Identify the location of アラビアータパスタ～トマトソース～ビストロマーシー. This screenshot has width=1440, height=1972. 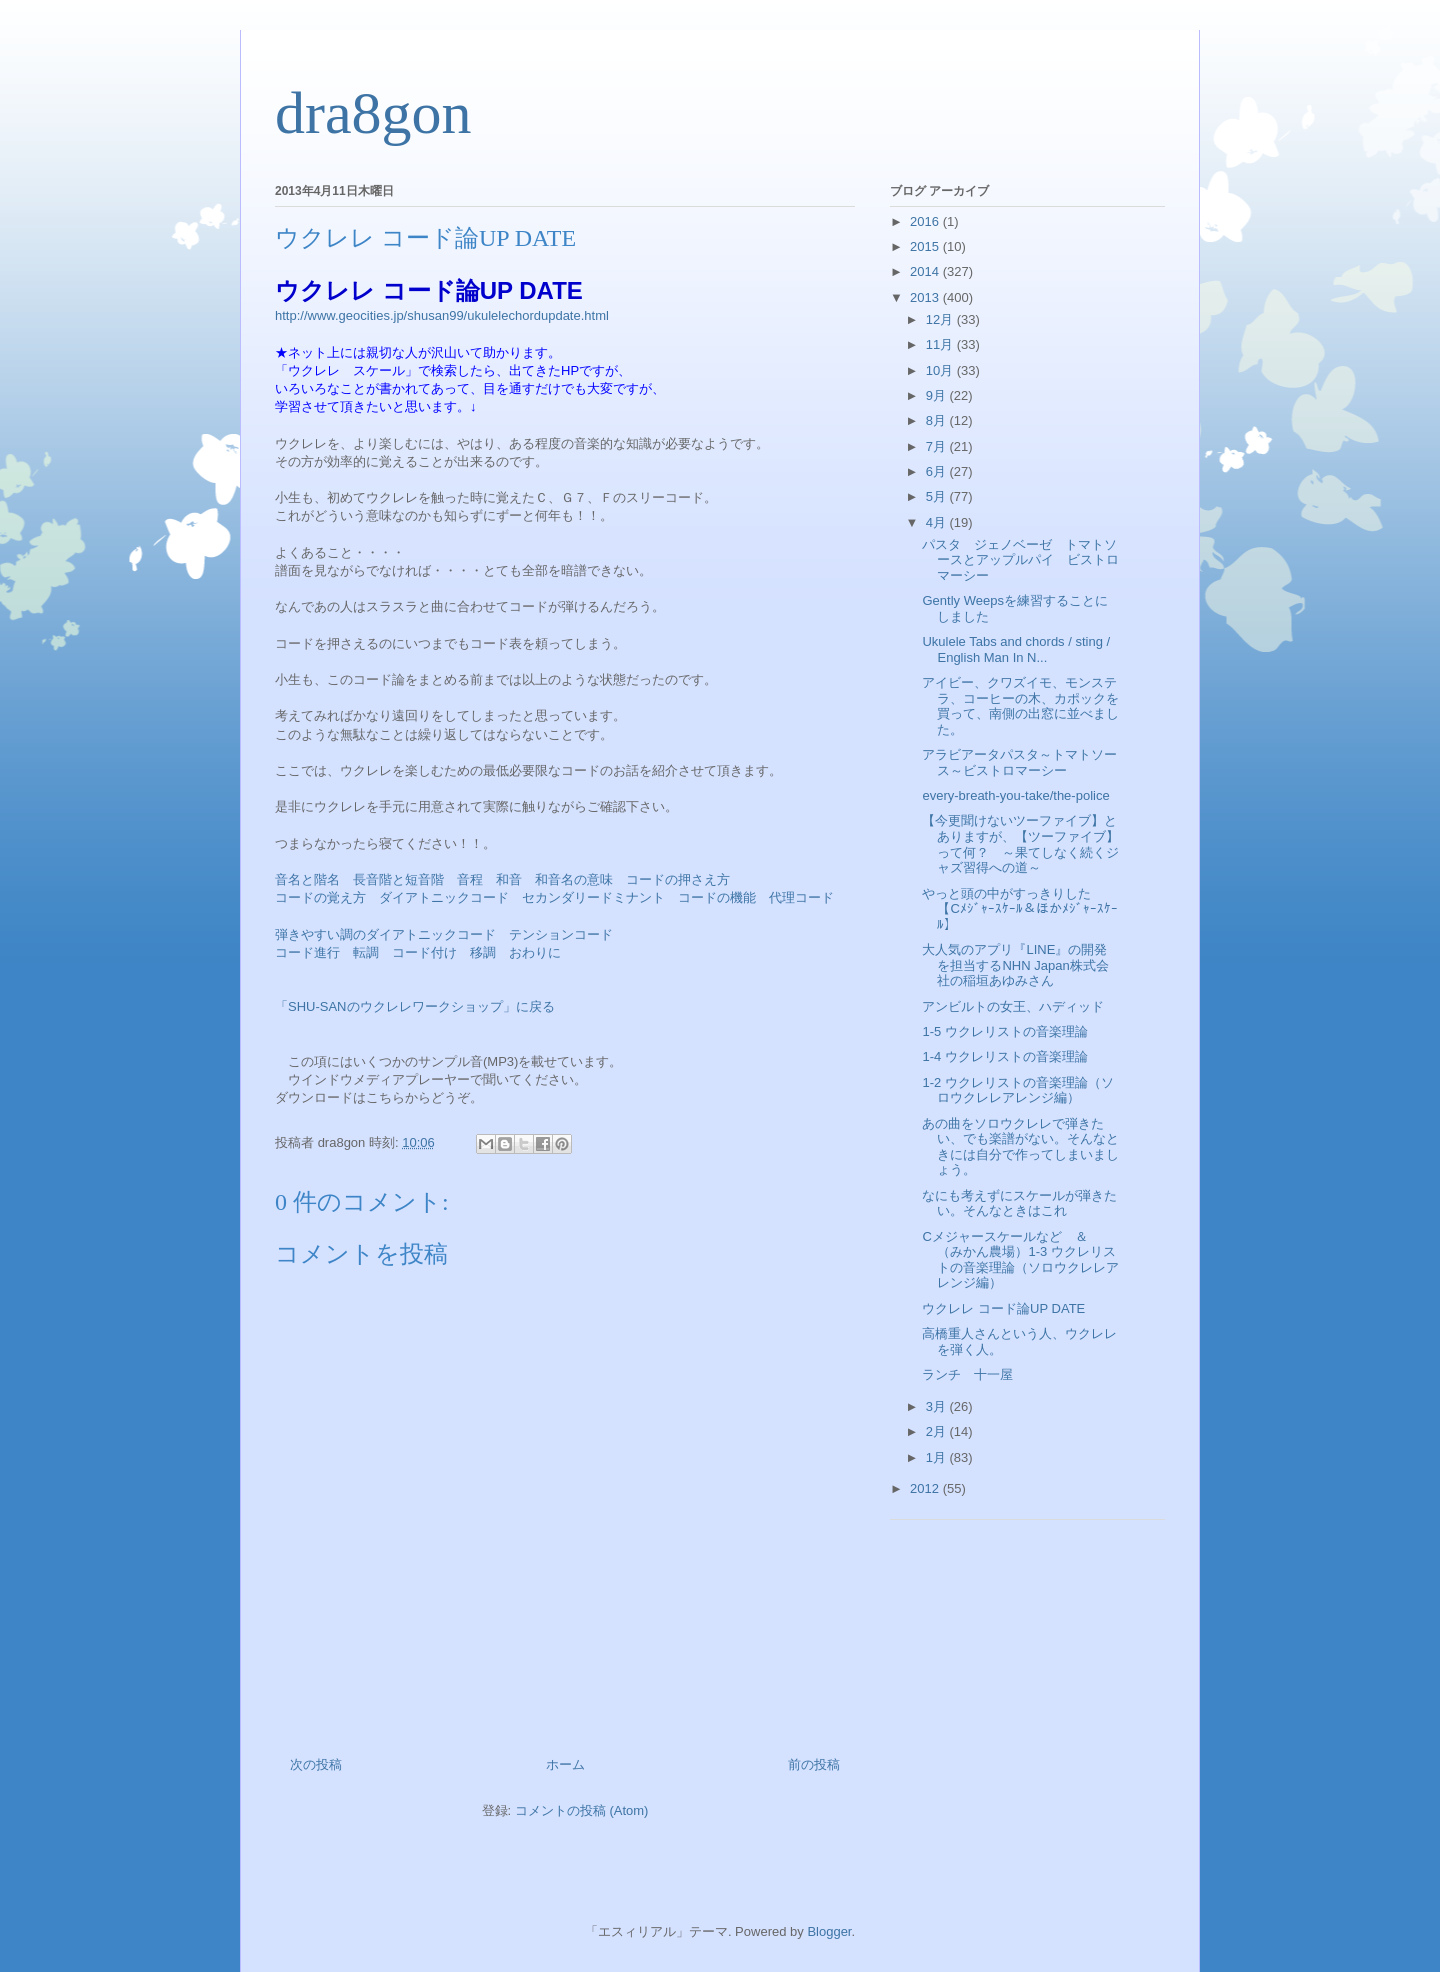
(1019, 762).